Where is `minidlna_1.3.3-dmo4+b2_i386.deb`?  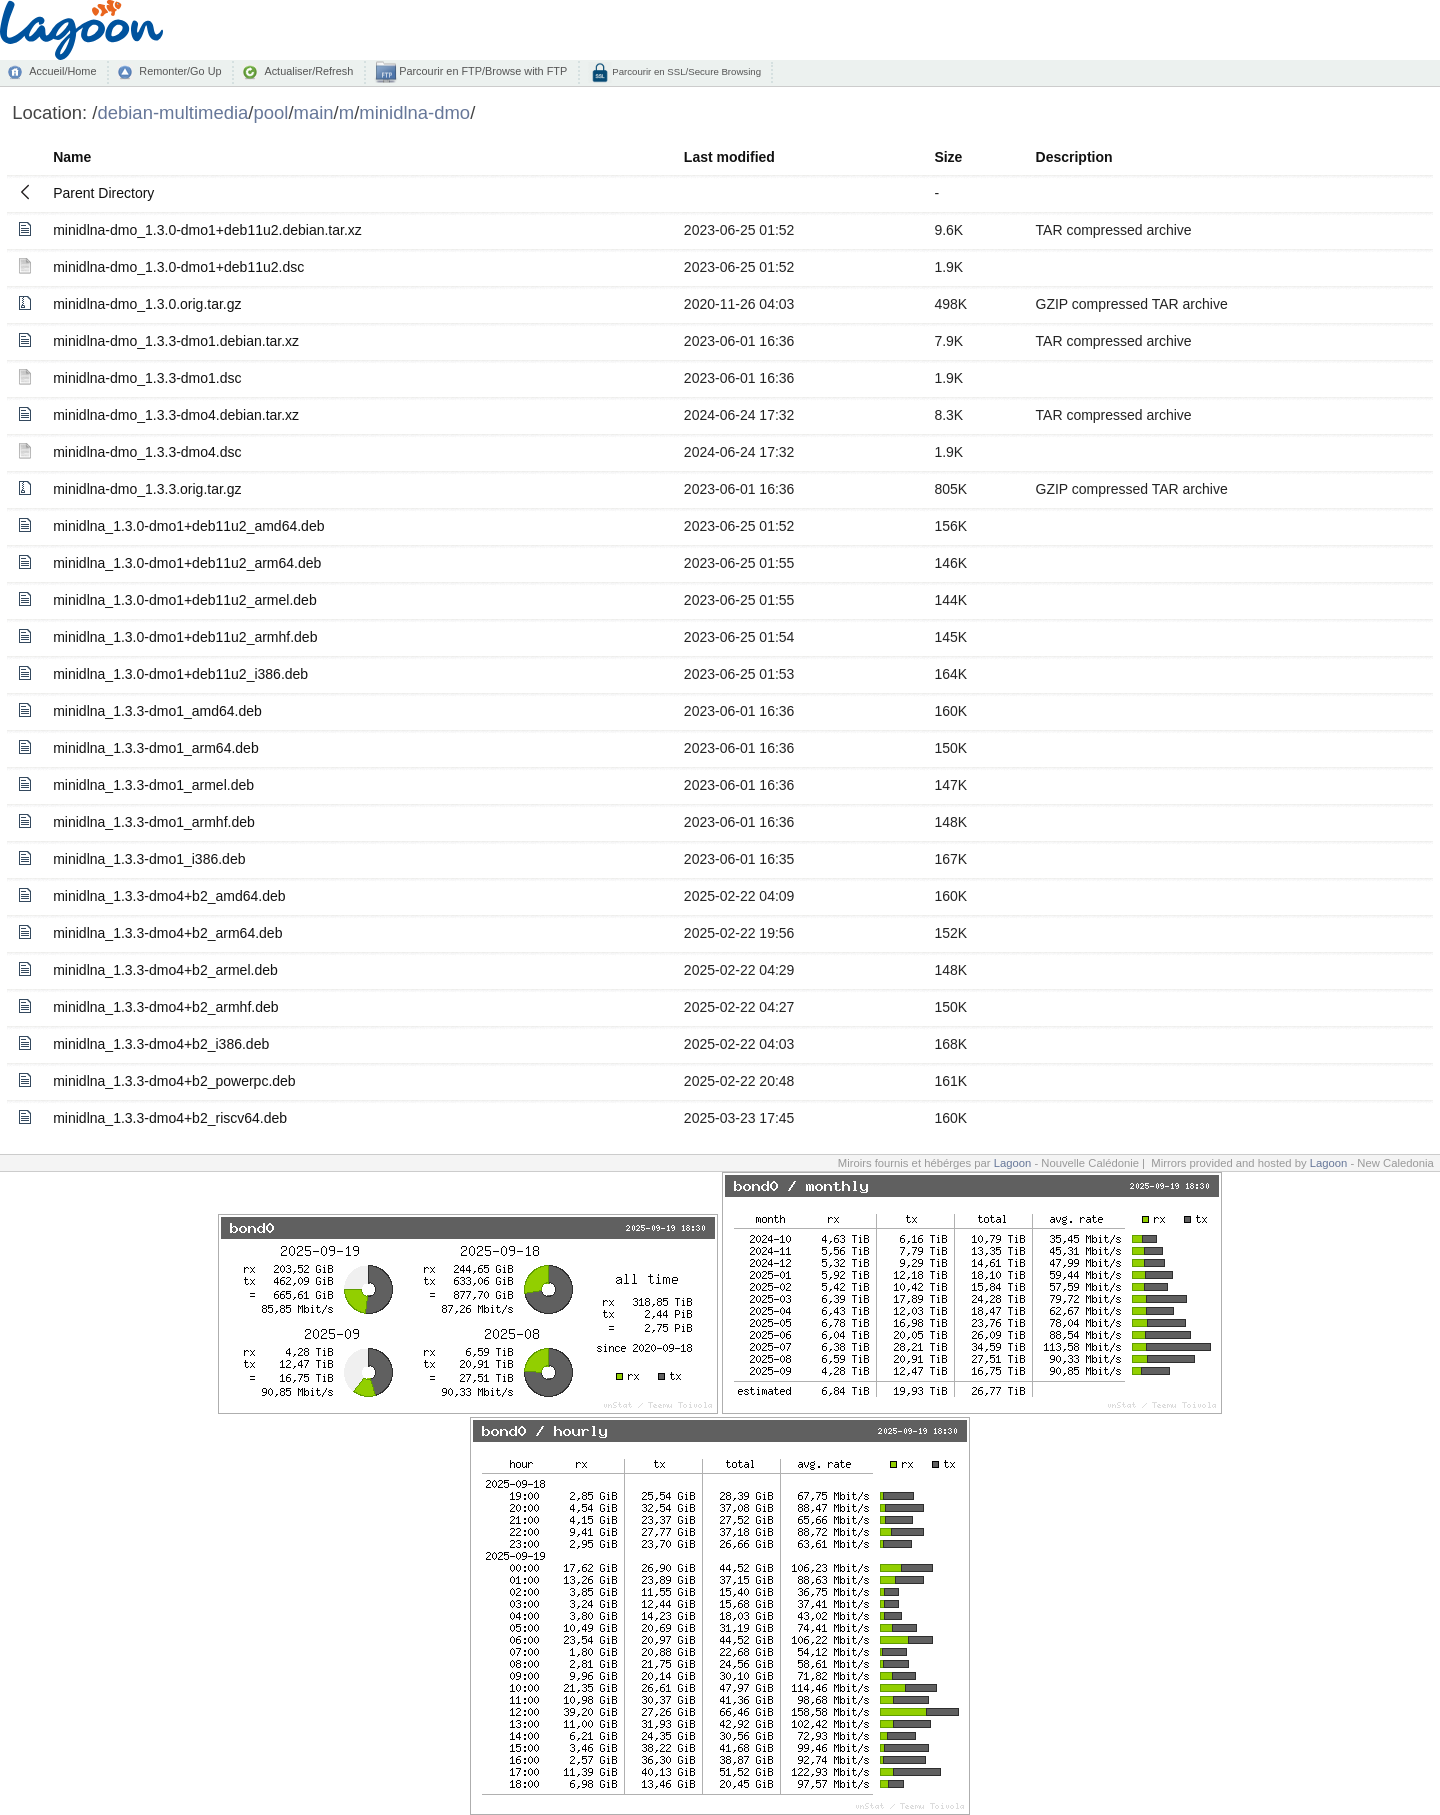 minidlna_1.3.3-dmo4+b2_i386.deb is located at coordinates (161, 1044).